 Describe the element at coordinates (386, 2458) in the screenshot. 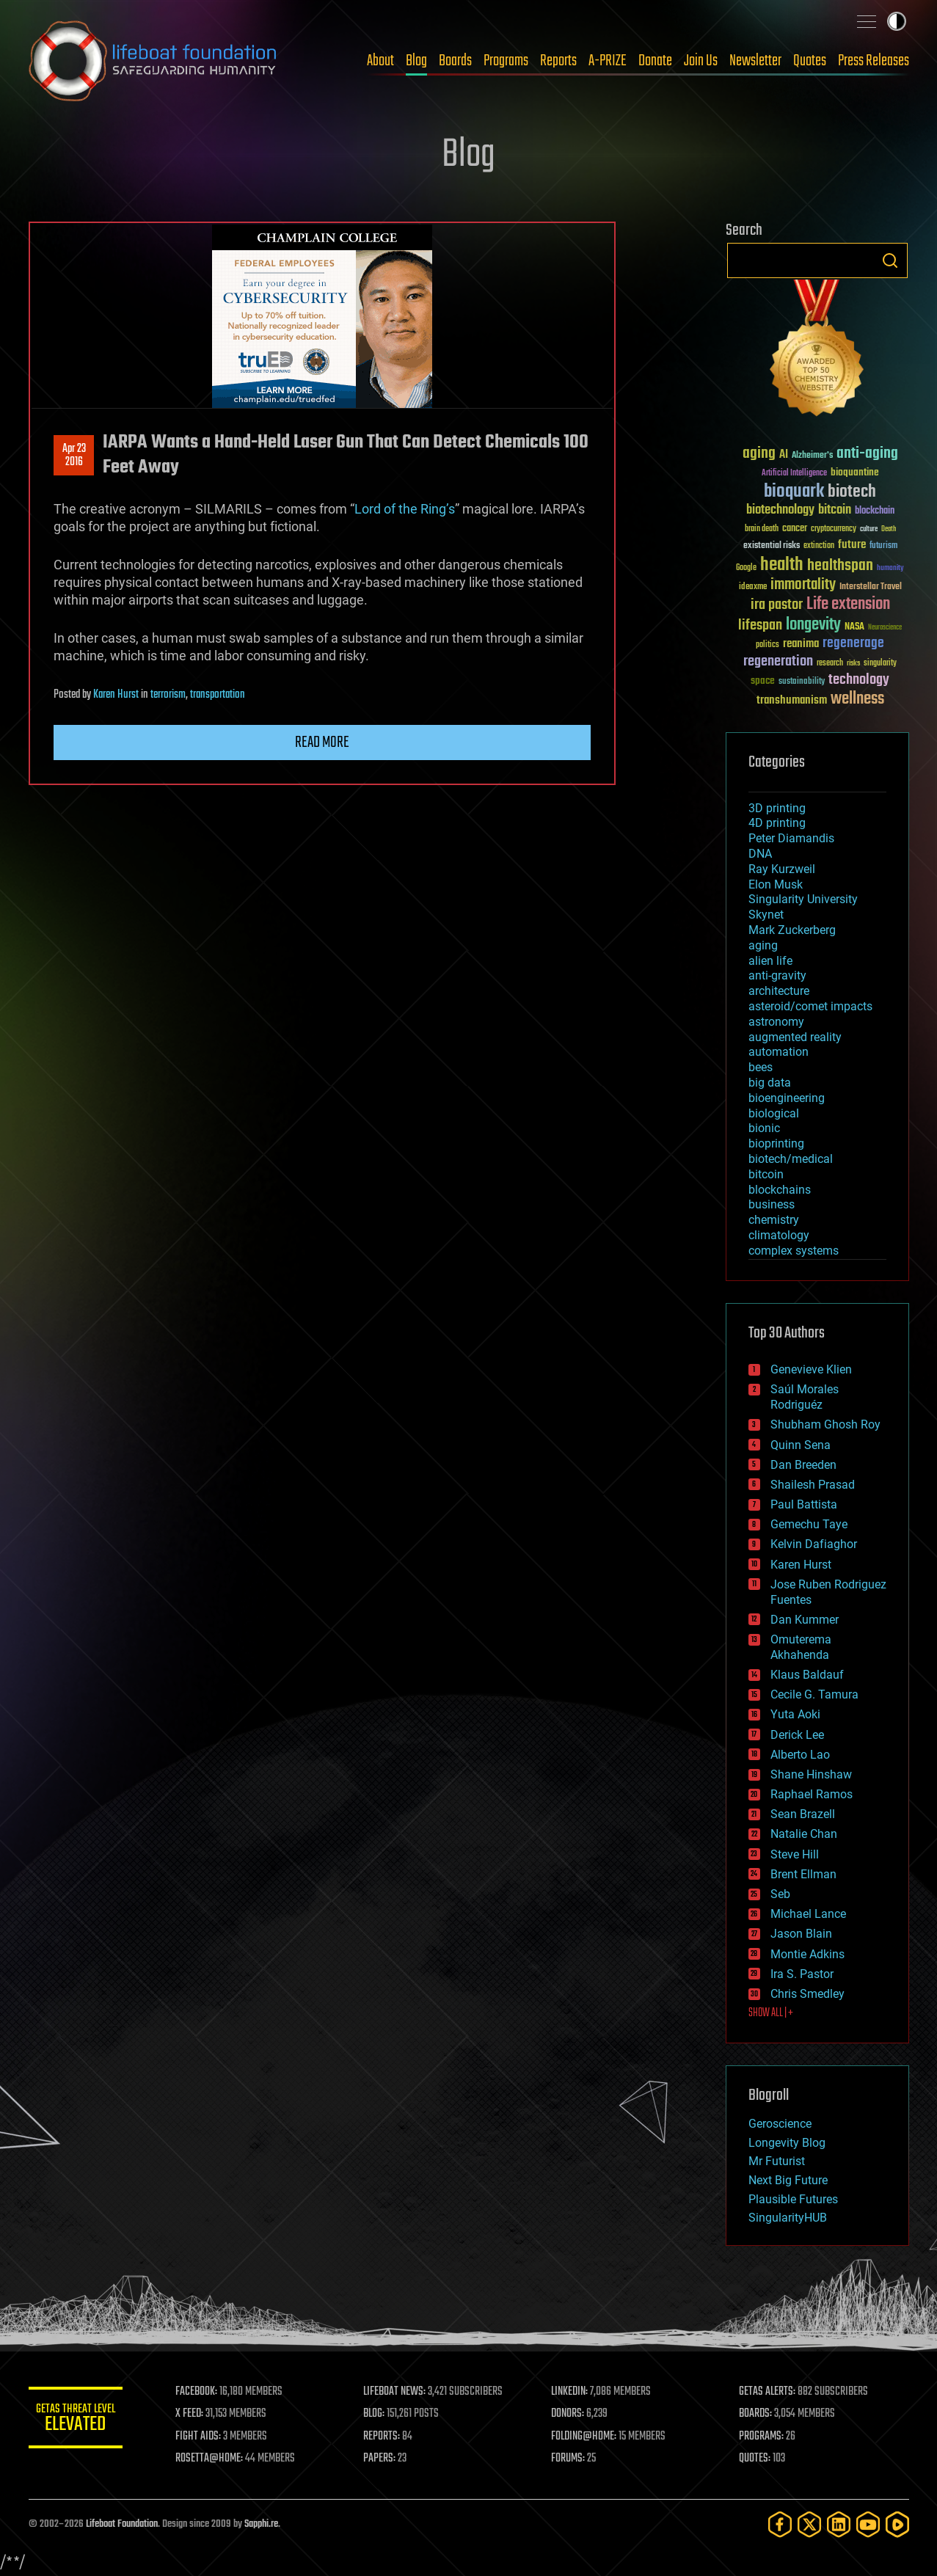

I see `PAPERS:` at that location.